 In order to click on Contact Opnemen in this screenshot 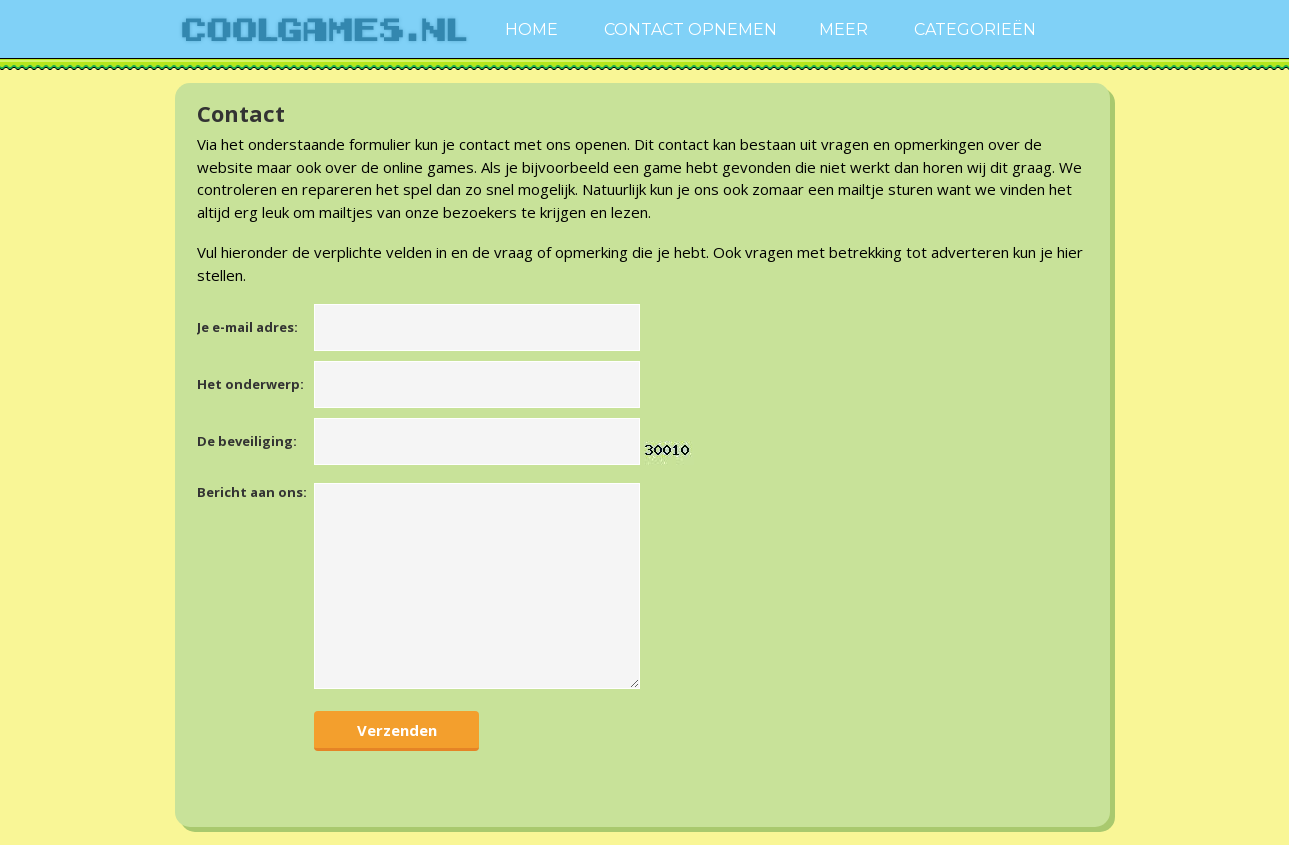, I will do `click(690, 29)`.